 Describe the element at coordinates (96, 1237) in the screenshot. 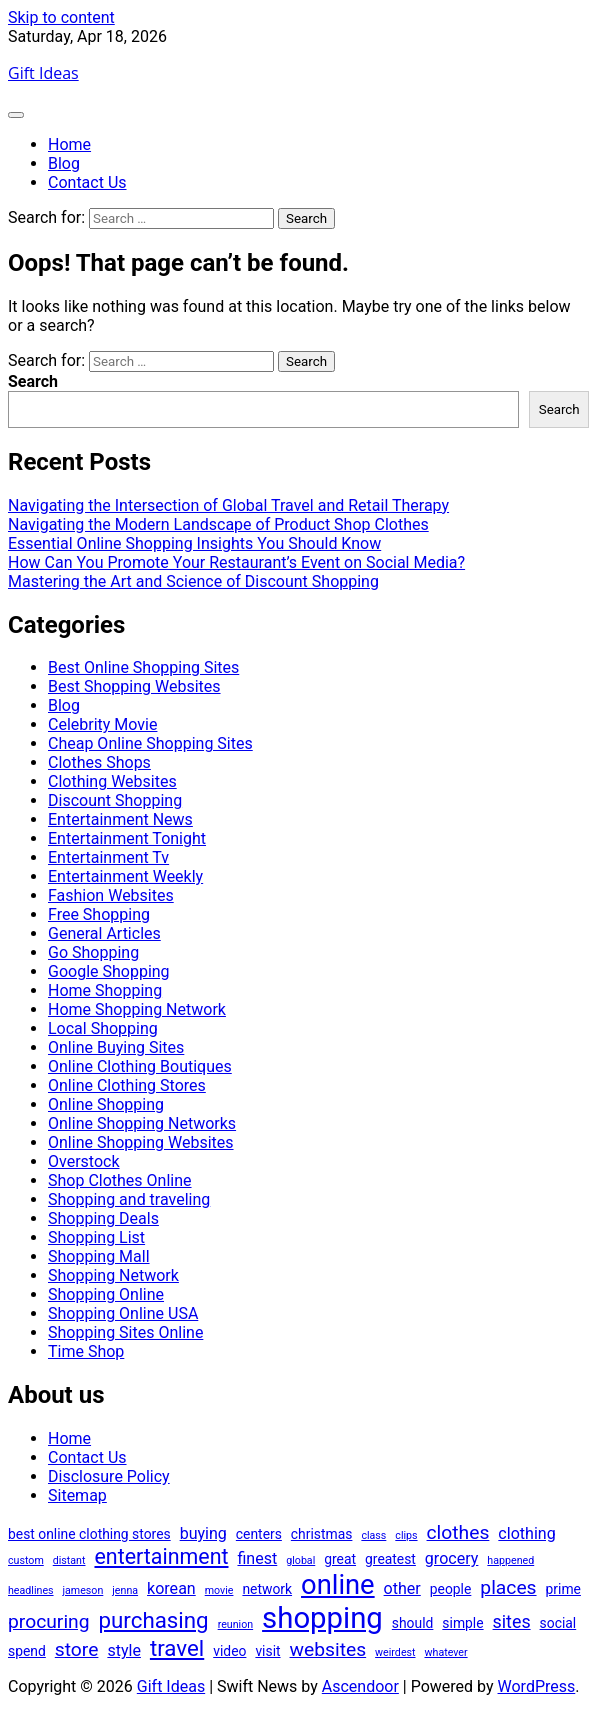

I see `Shopping List` at that location.